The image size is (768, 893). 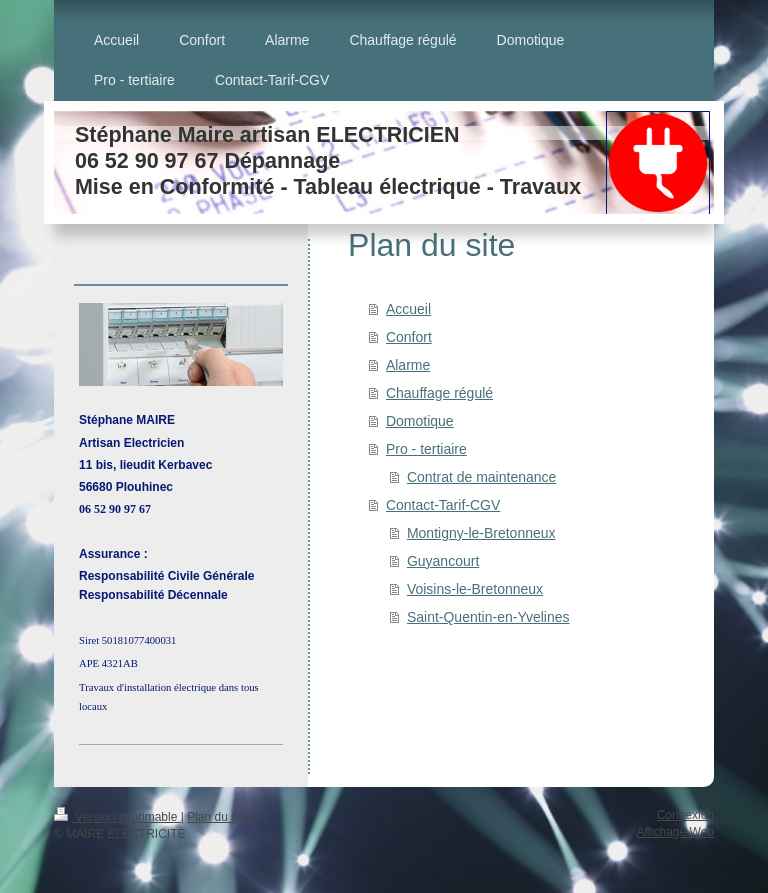 I want to click on Affichage Web, so click(x=675, y=832).